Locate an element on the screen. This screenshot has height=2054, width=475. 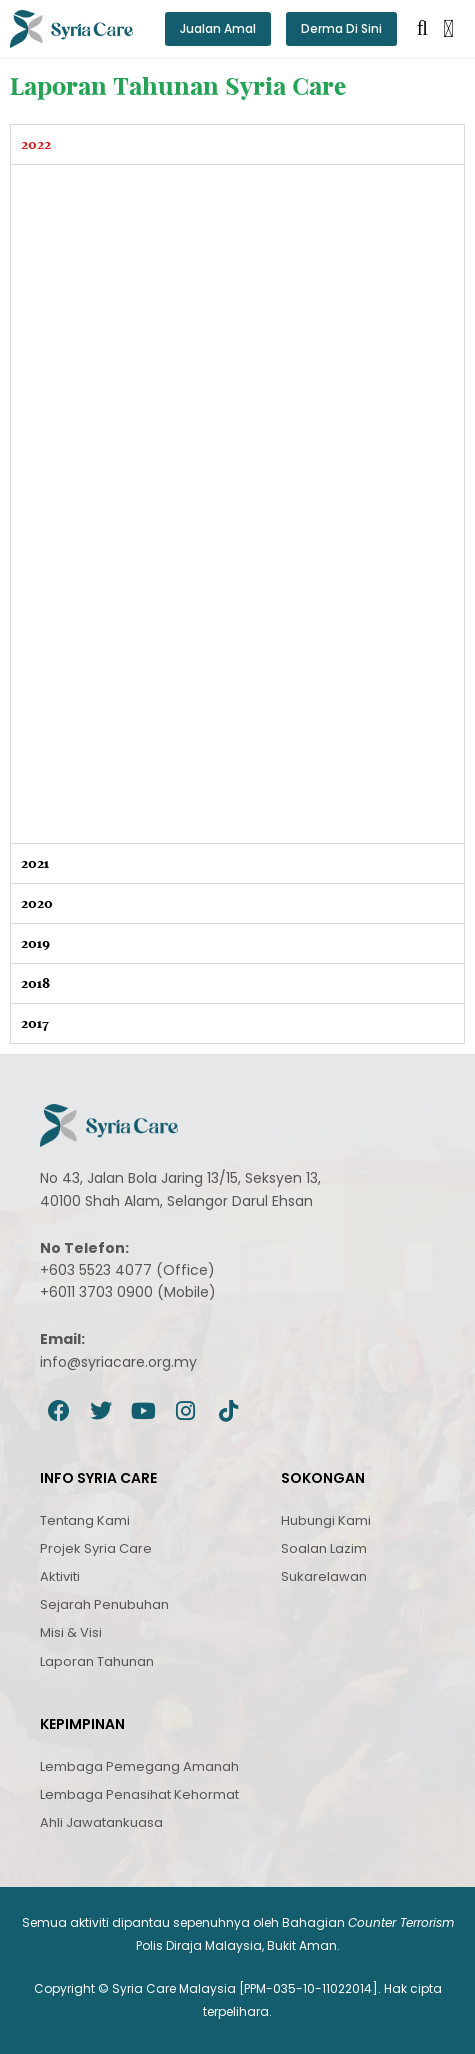
Laporan Tahunan is located at coordinates (97, 1661).